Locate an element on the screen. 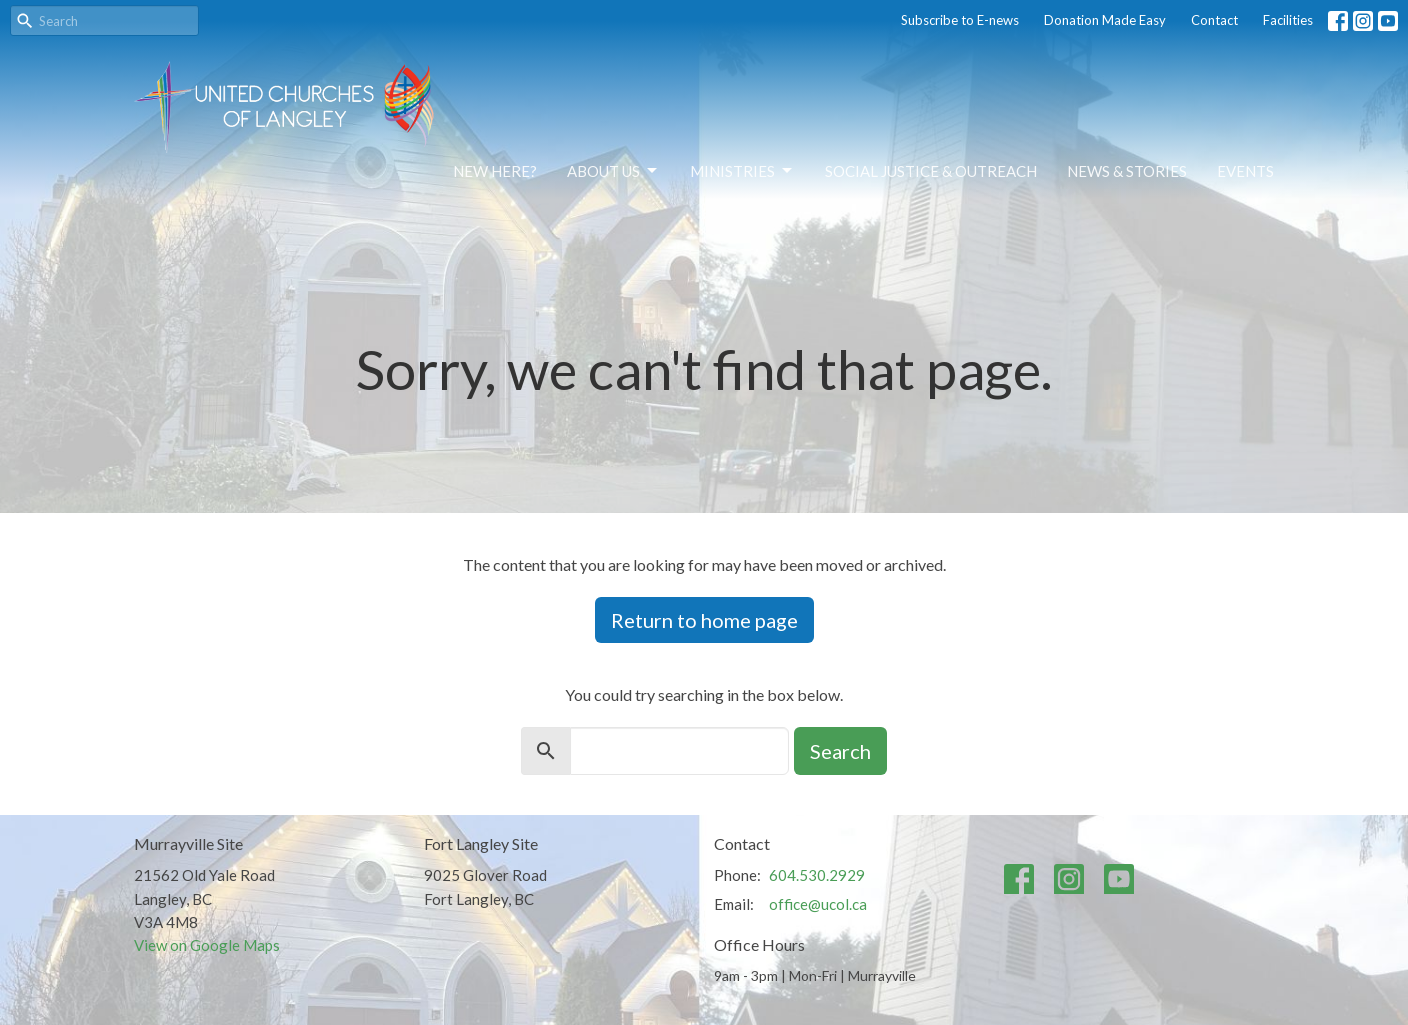 Image resolution: width=1408 pixels, height=1025 pixels. Return to home page is located at coordinates (704, 620).